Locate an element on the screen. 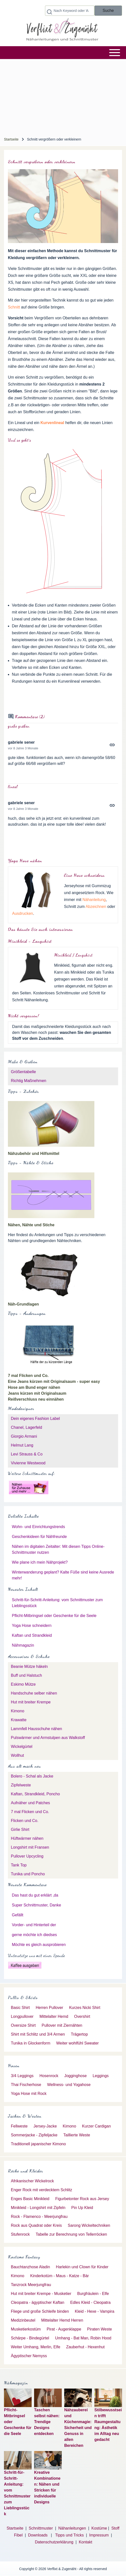 This screenshot has width=126, height=2576. Pflicht-Mitbringsel oder Geschenke für die Seele is located at coordinates (54, 1616).